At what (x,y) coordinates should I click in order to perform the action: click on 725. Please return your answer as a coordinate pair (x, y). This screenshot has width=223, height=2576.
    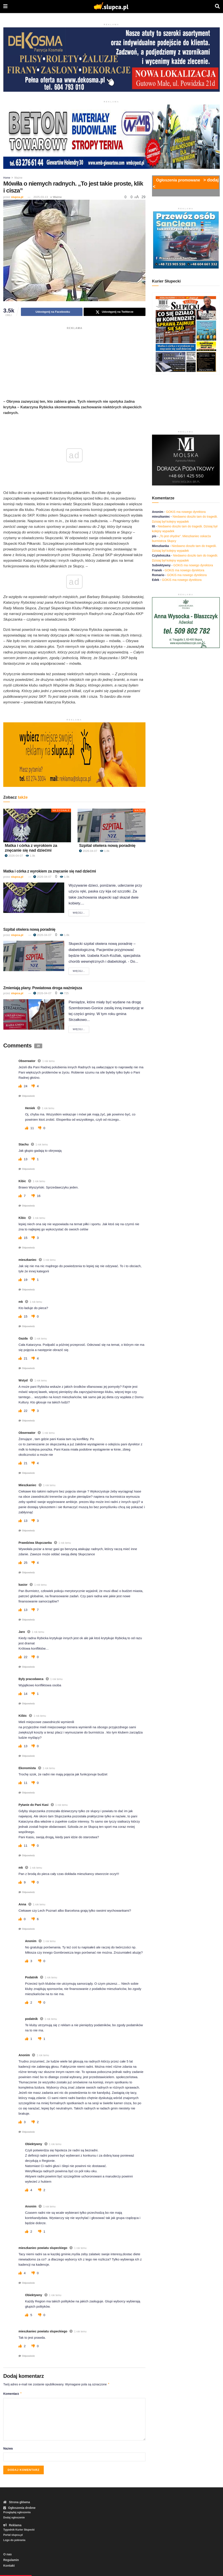
    Looking at the image, I should click on (64, 968).